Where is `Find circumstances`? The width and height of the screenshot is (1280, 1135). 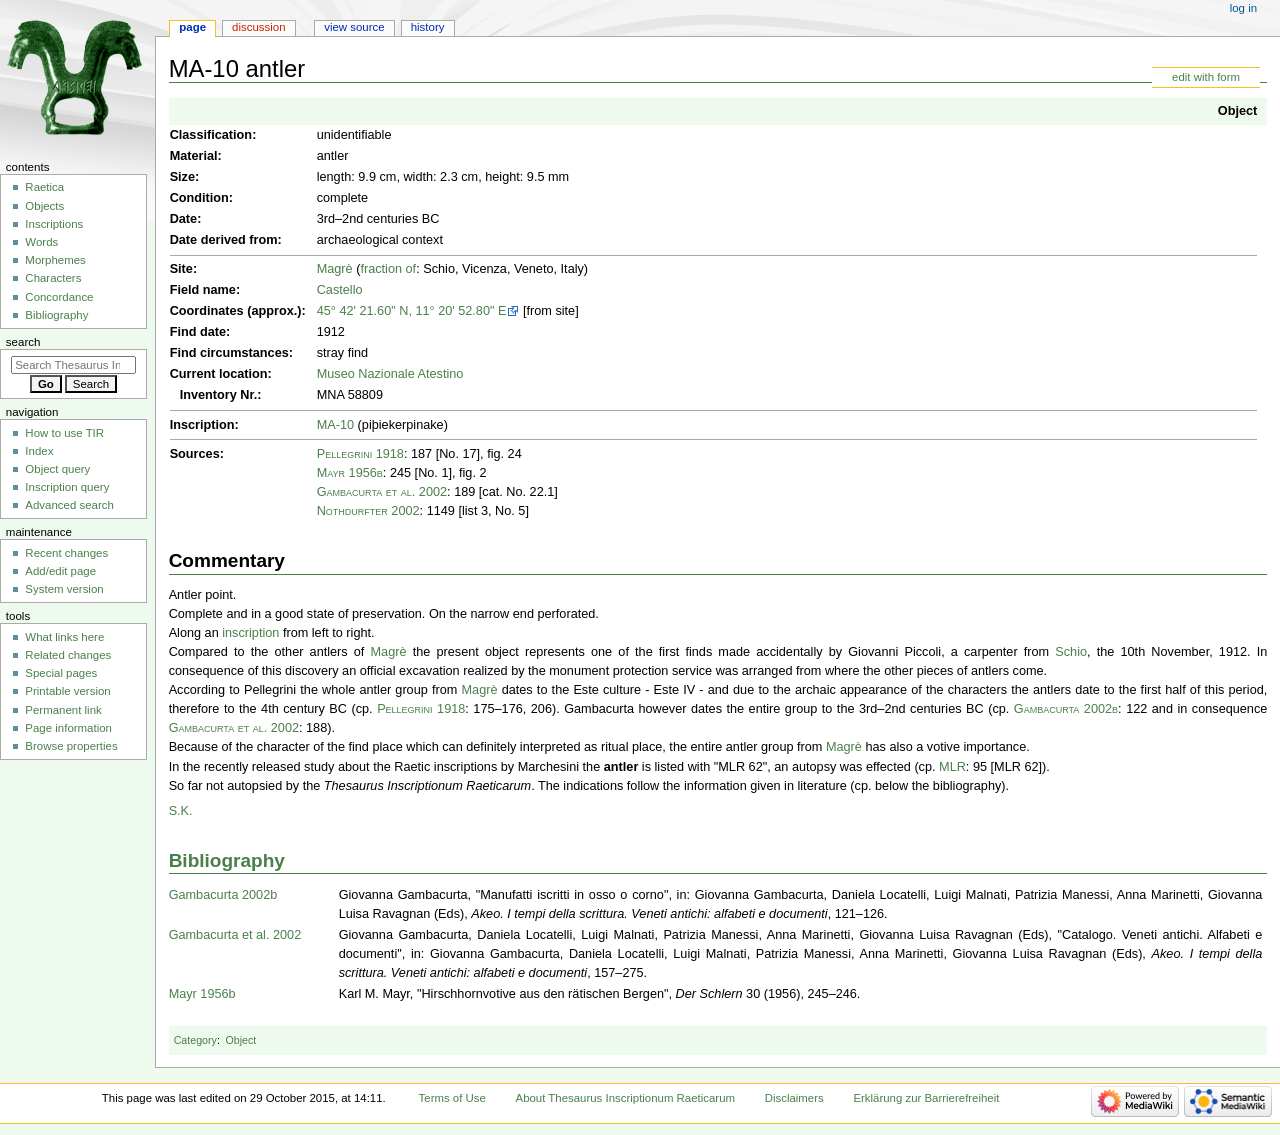 Find circumstances is located at coordinates (229, 353).